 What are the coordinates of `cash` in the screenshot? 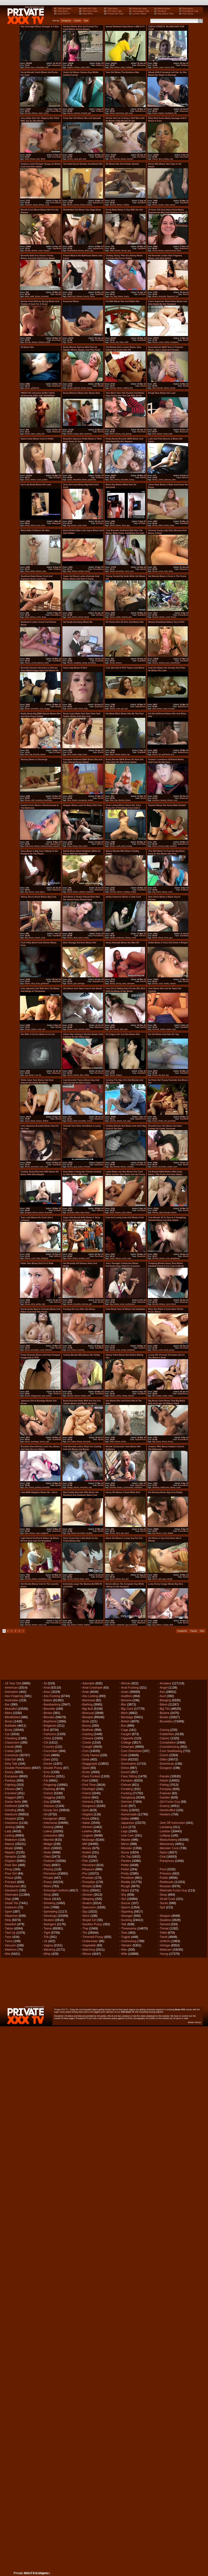 It's located at (83, 67).